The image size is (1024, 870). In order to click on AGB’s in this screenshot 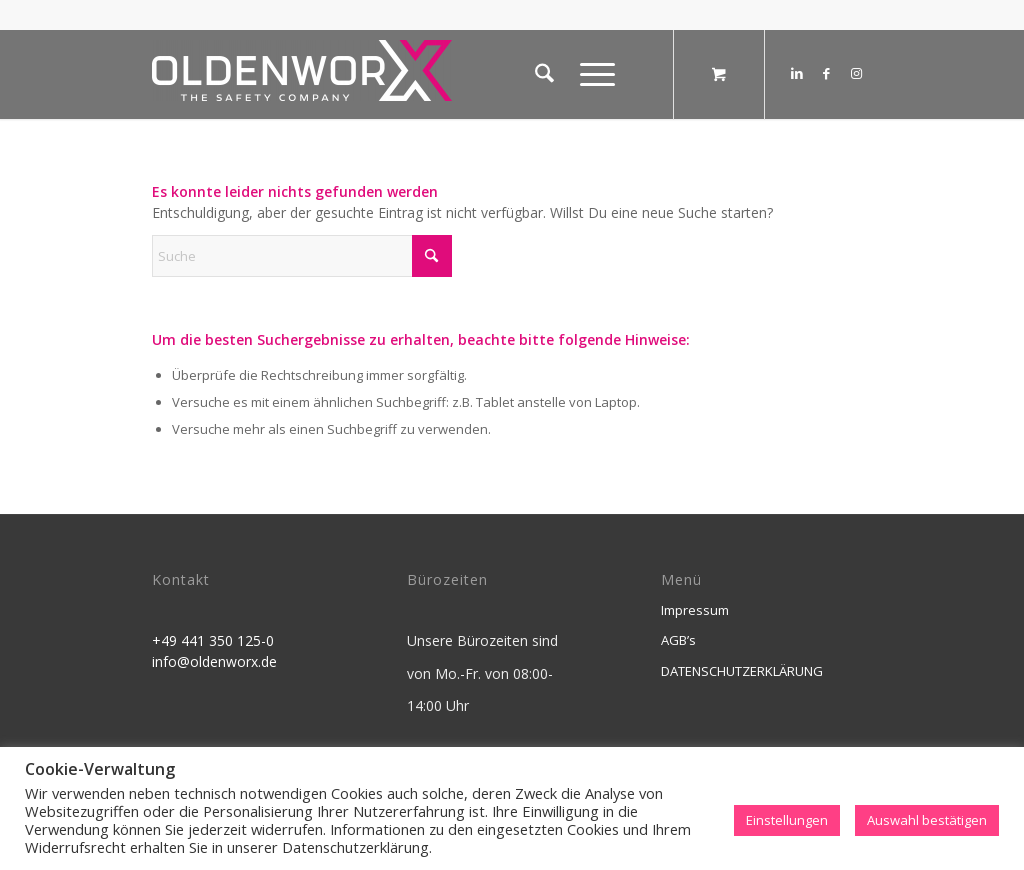, I will do `click(678, 640)`.